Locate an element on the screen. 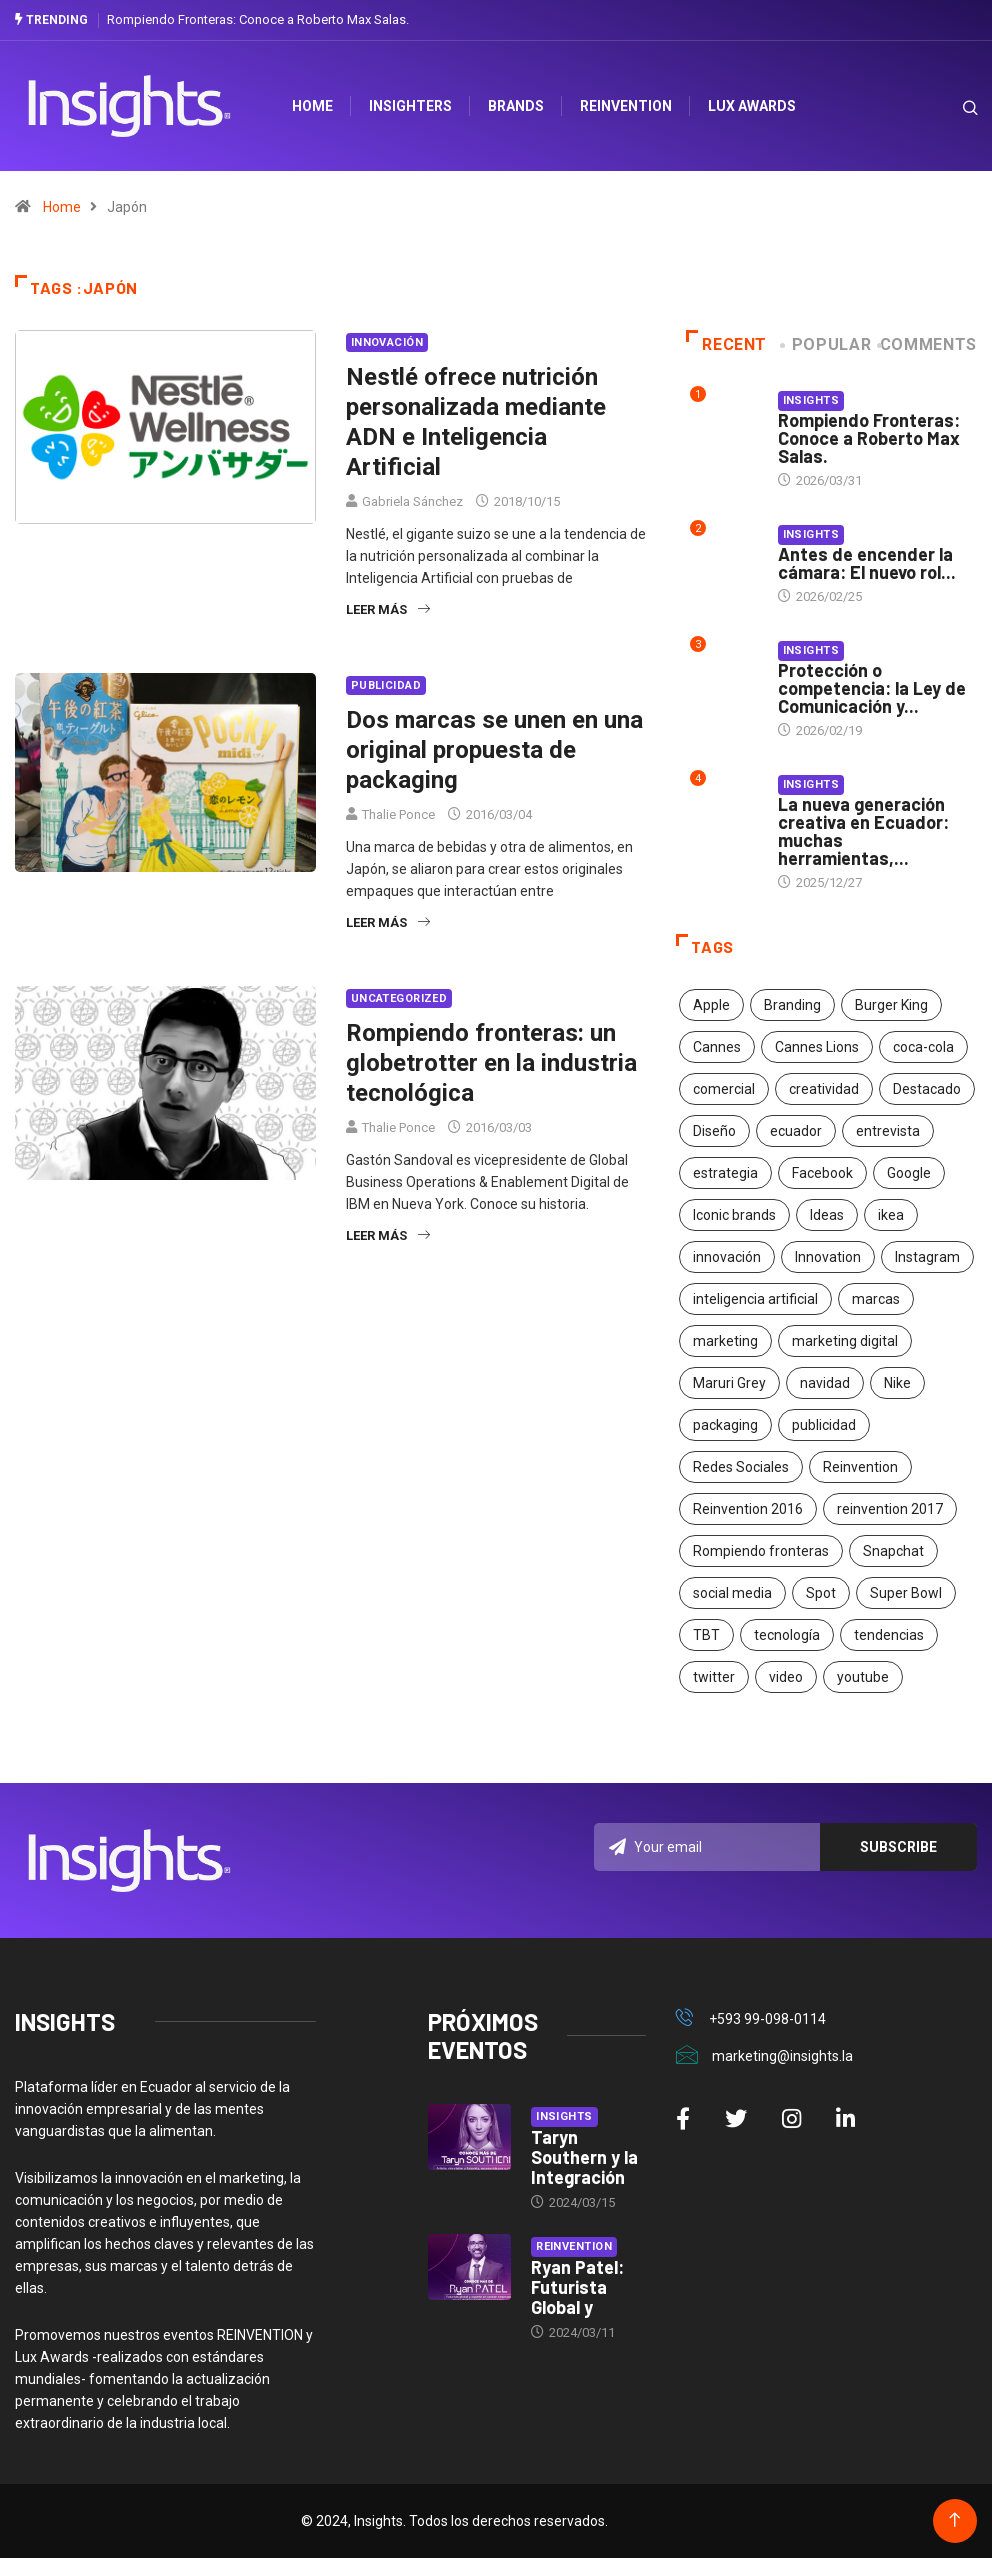  ikea [ikea (18 elementos)] is located at coordinates (891, 1215).